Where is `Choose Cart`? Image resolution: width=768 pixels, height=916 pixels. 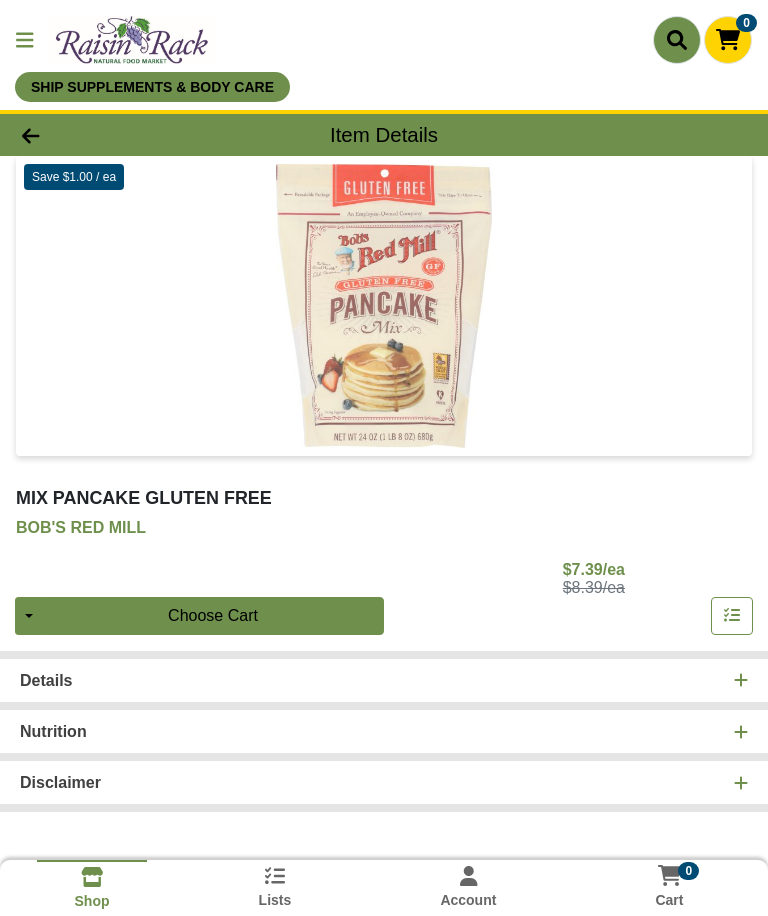
Choose Cart is located at coordinates (213, 615).